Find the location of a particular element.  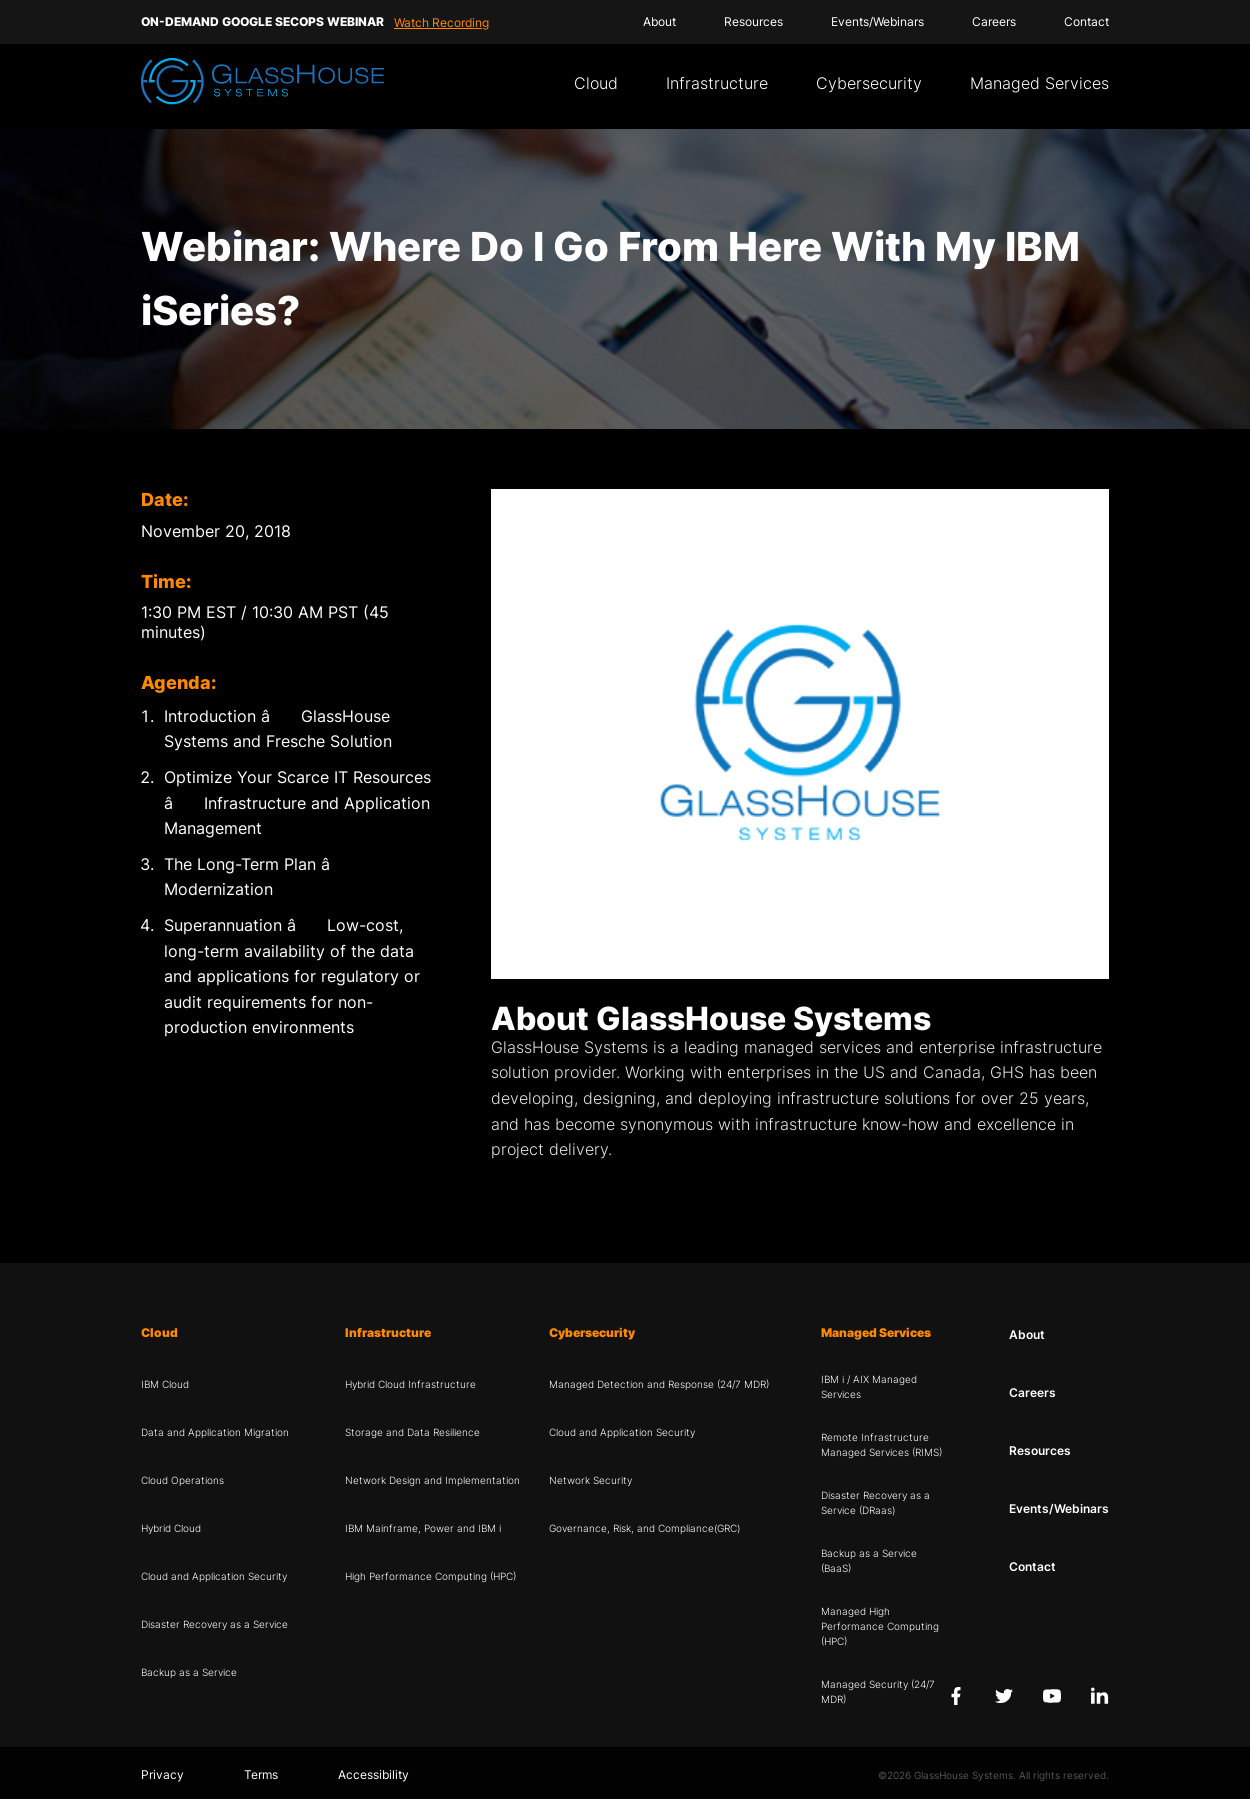

Governance, Risk, and Compliance(GRC) is located at coordinates (644, 1528).